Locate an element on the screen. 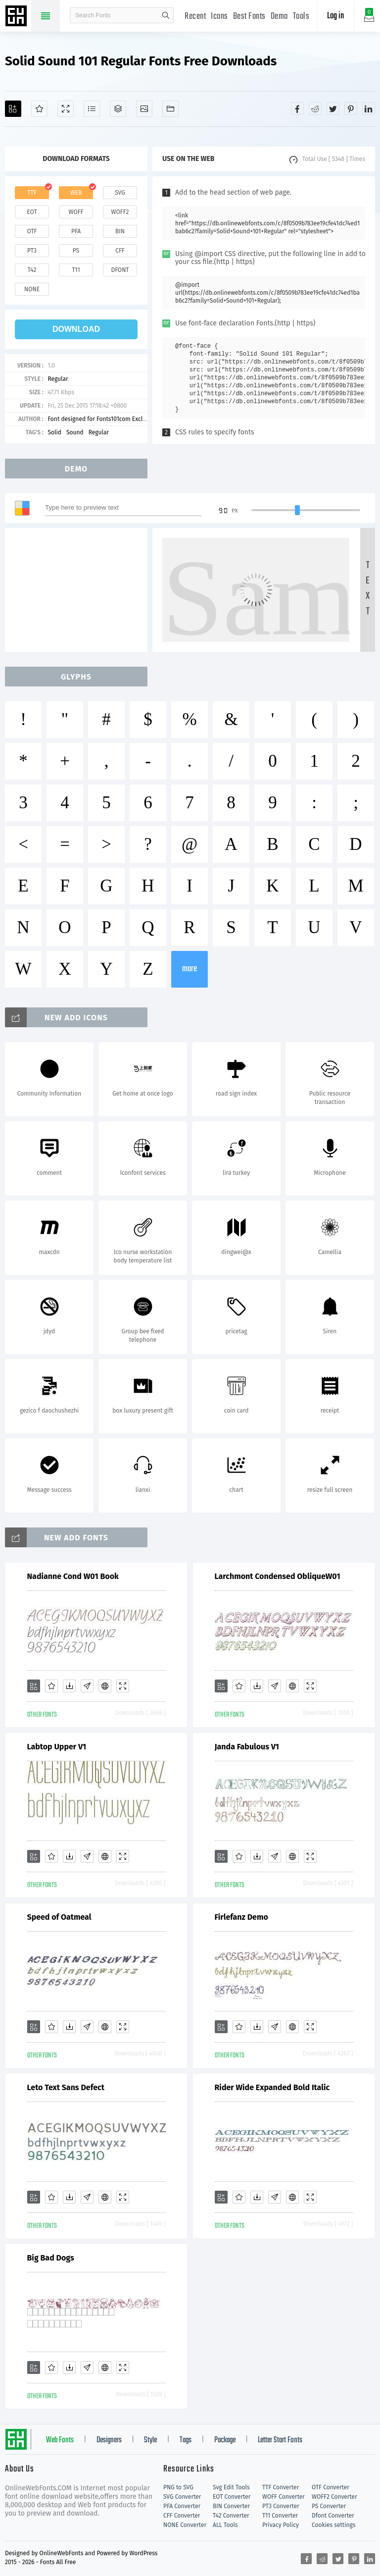  OTF Converter is located at coordinates (330, 2487).